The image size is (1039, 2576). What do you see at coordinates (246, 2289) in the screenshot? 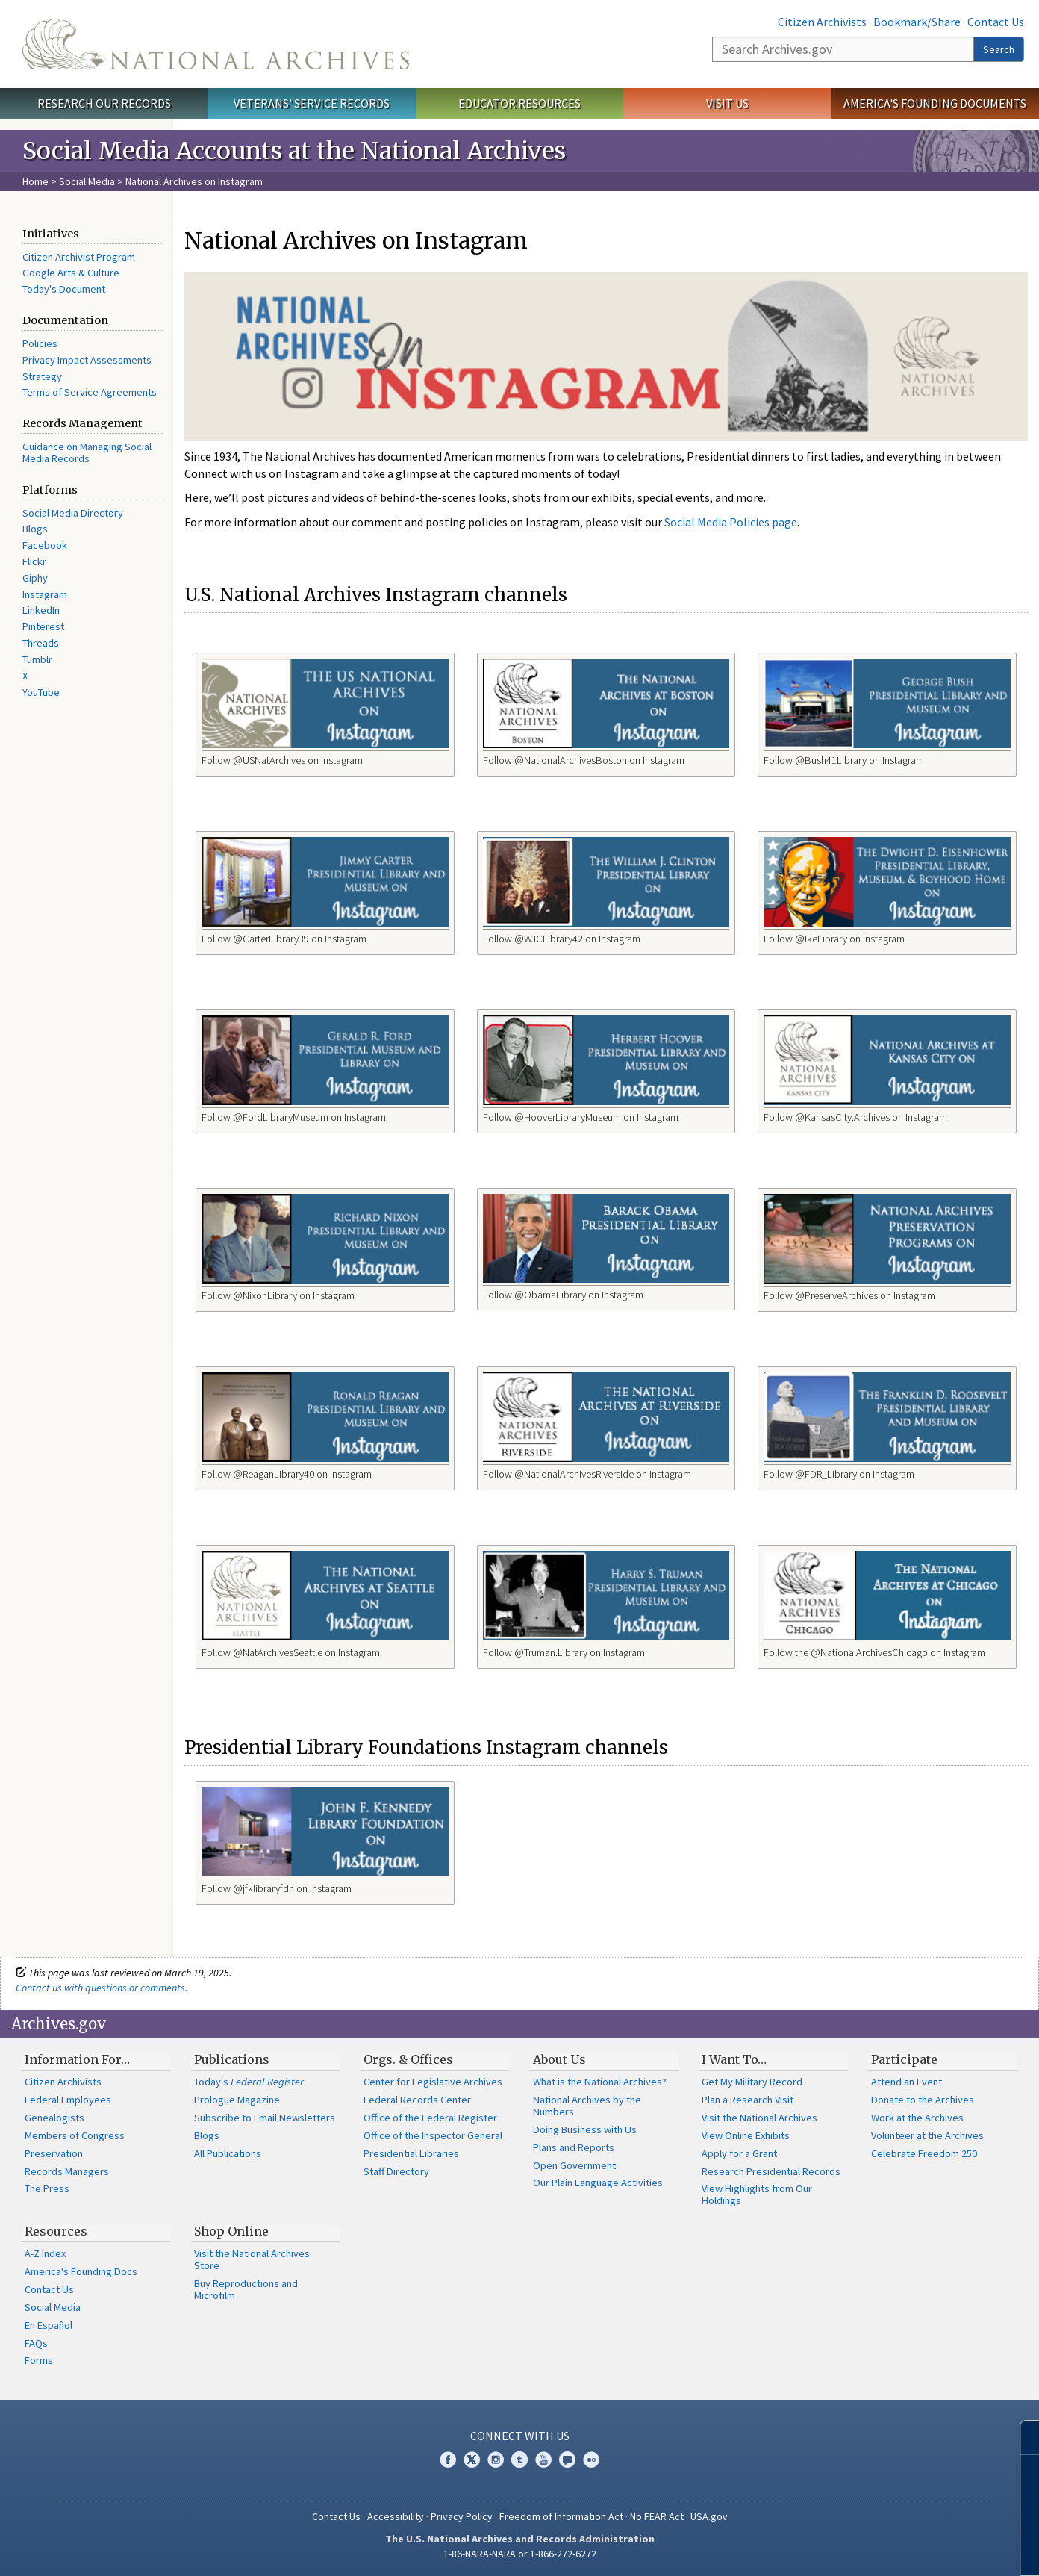
I see `Buy Reproductions and Microfilm` at bounding box center [246, 2289].